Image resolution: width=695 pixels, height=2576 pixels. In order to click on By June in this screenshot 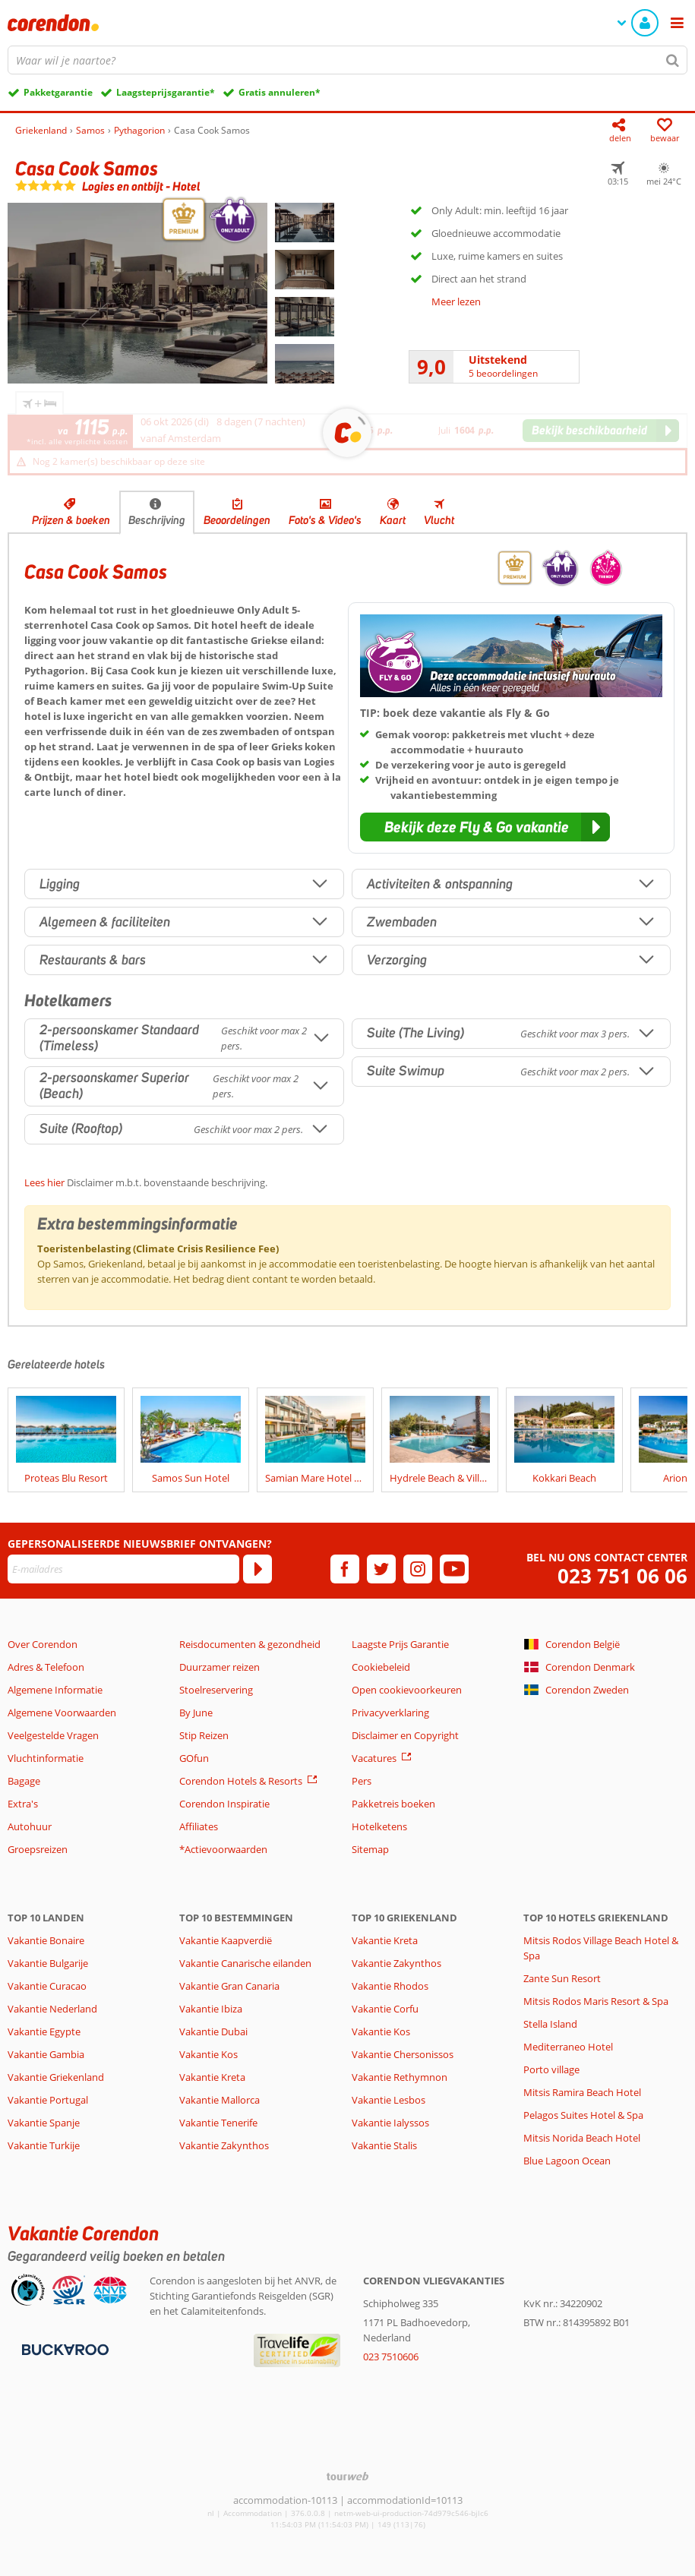, I will do `click(196, 1712)`.